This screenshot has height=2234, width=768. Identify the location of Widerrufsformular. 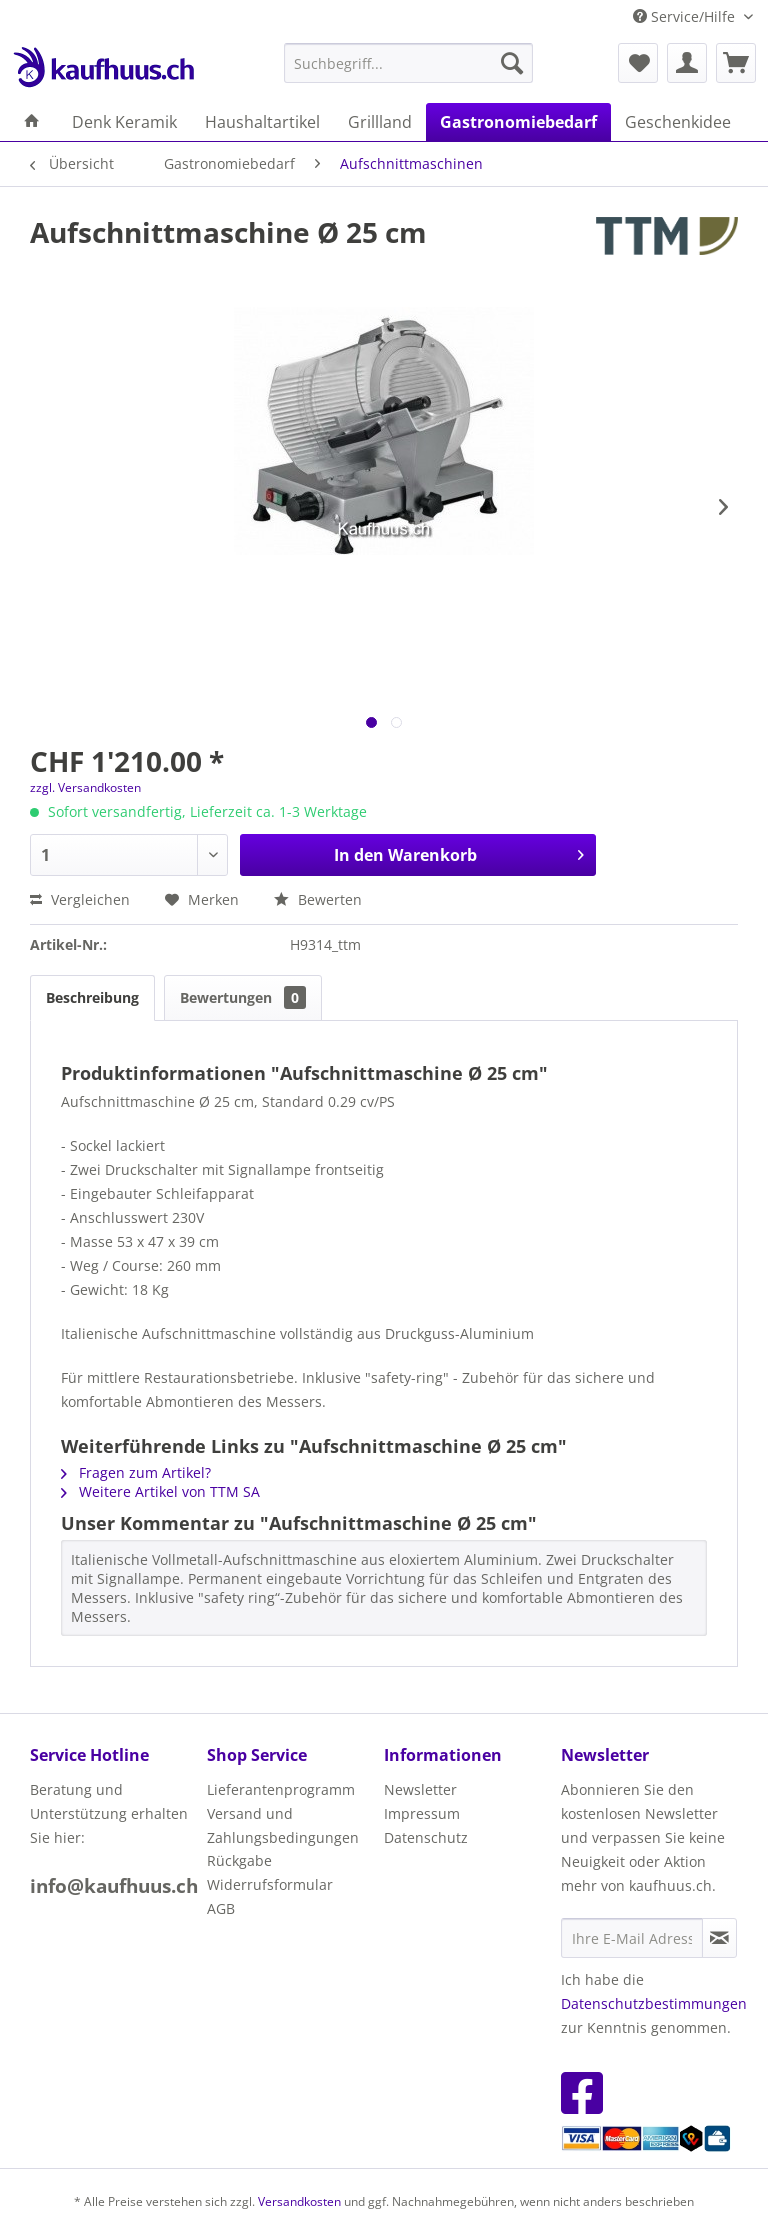
(270, 1884).